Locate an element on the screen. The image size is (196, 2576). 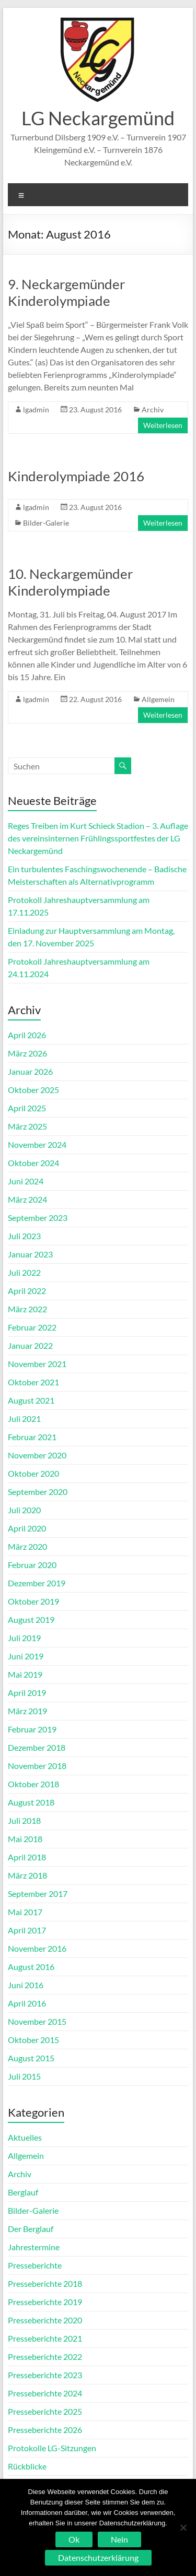
September 2023 is located at coordinates (37, 1217).